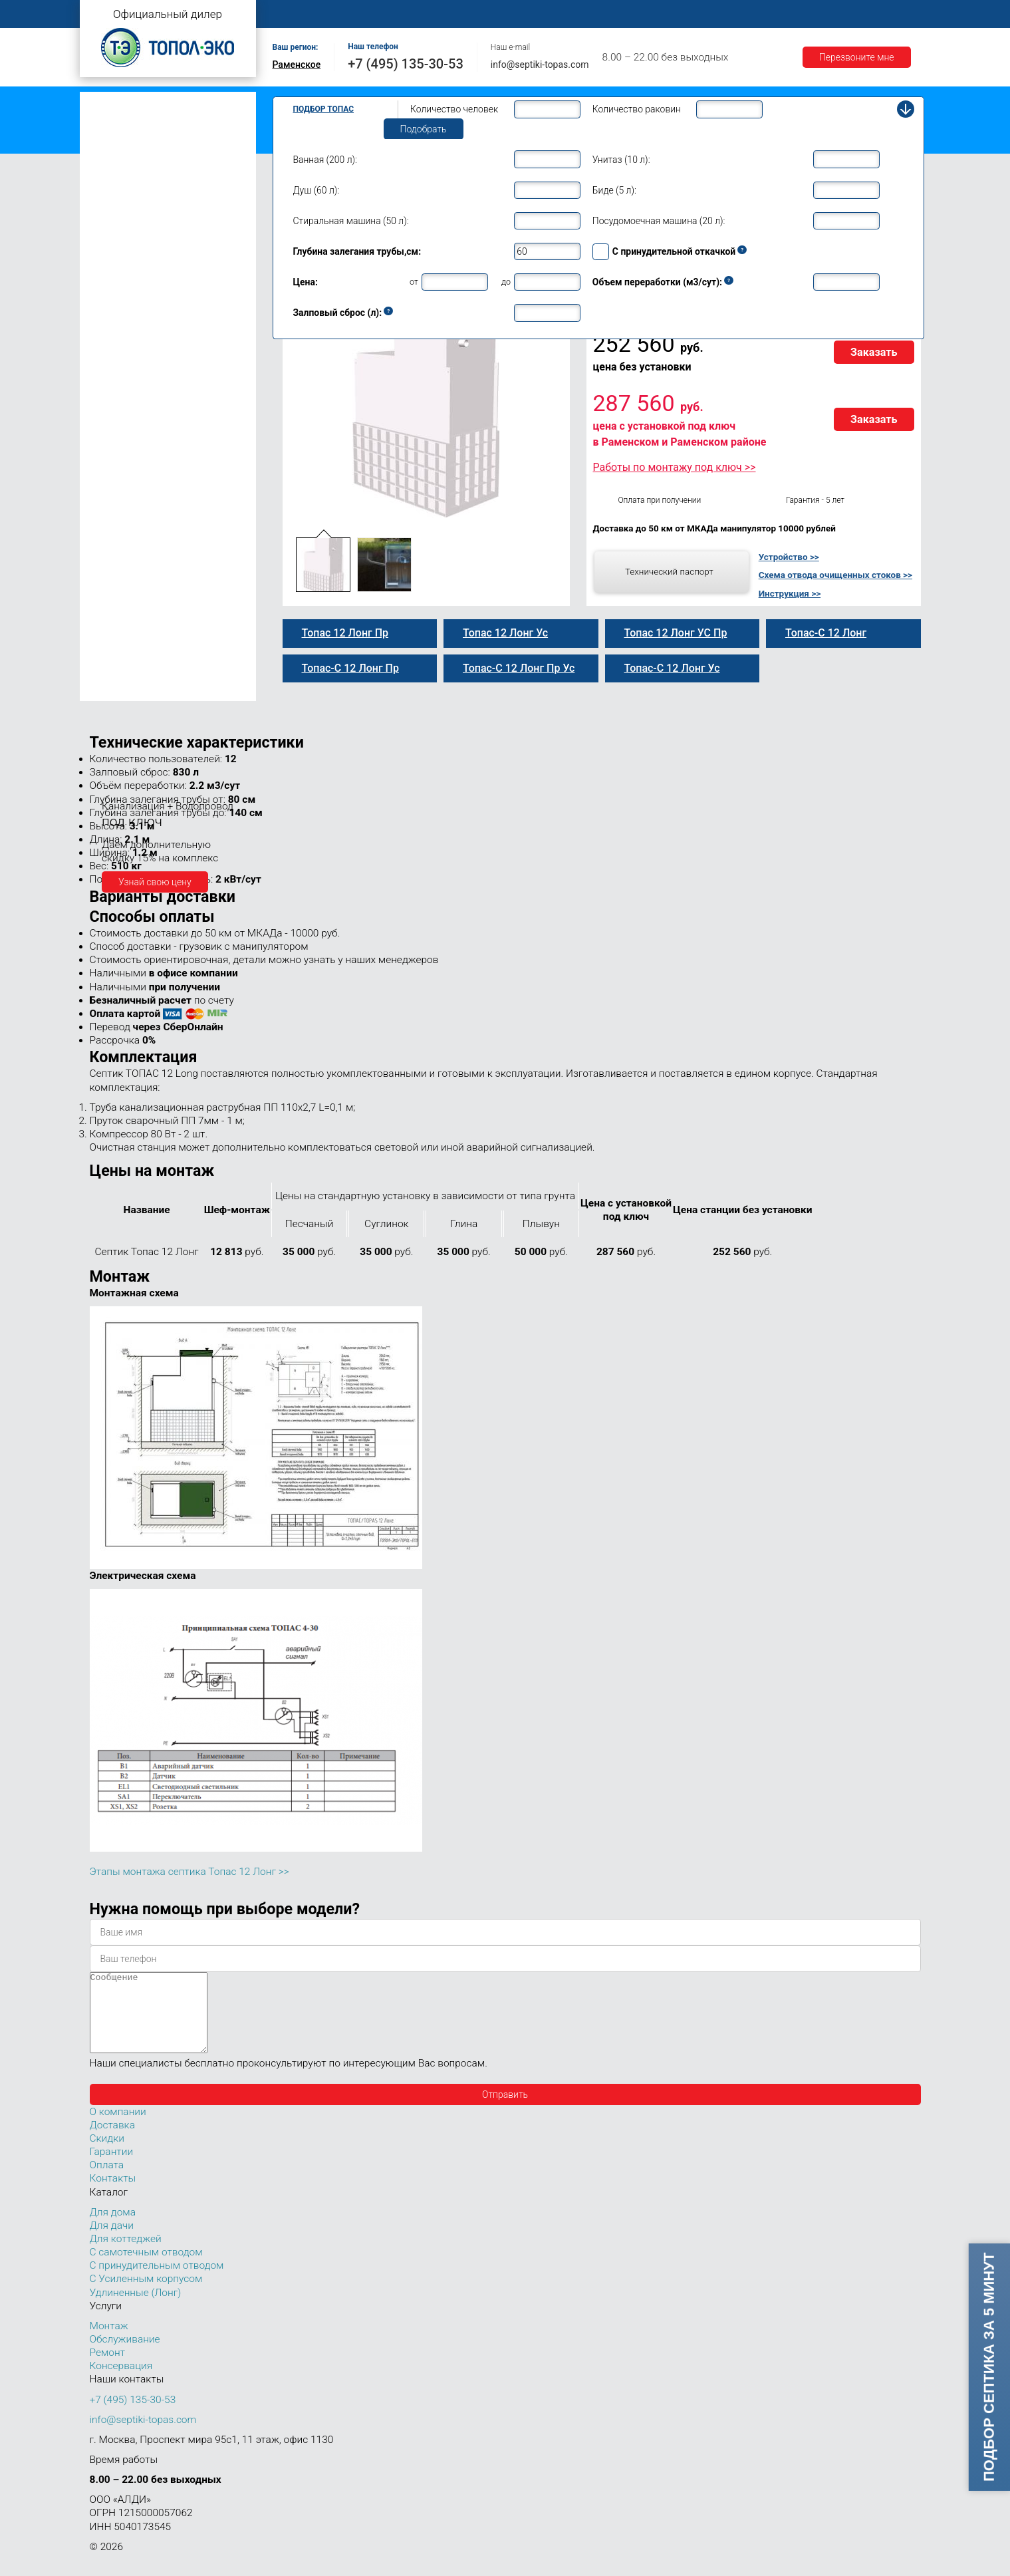 The width and height of the screenshot is (1010, 2576). I want to click on Топас для нескольких коттеджей, so click(158, 534).